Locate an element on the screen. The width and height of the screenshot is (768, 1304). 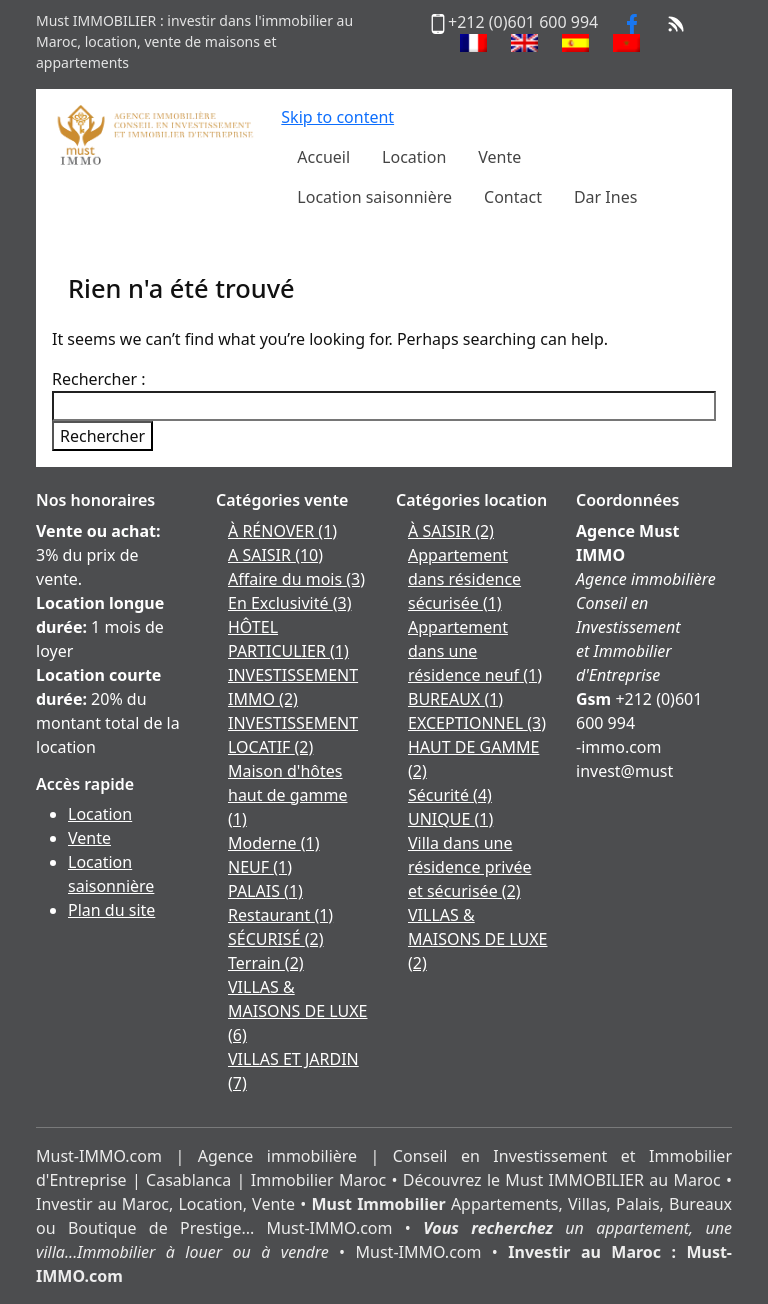
Vente is located at coordinates (89, 838).